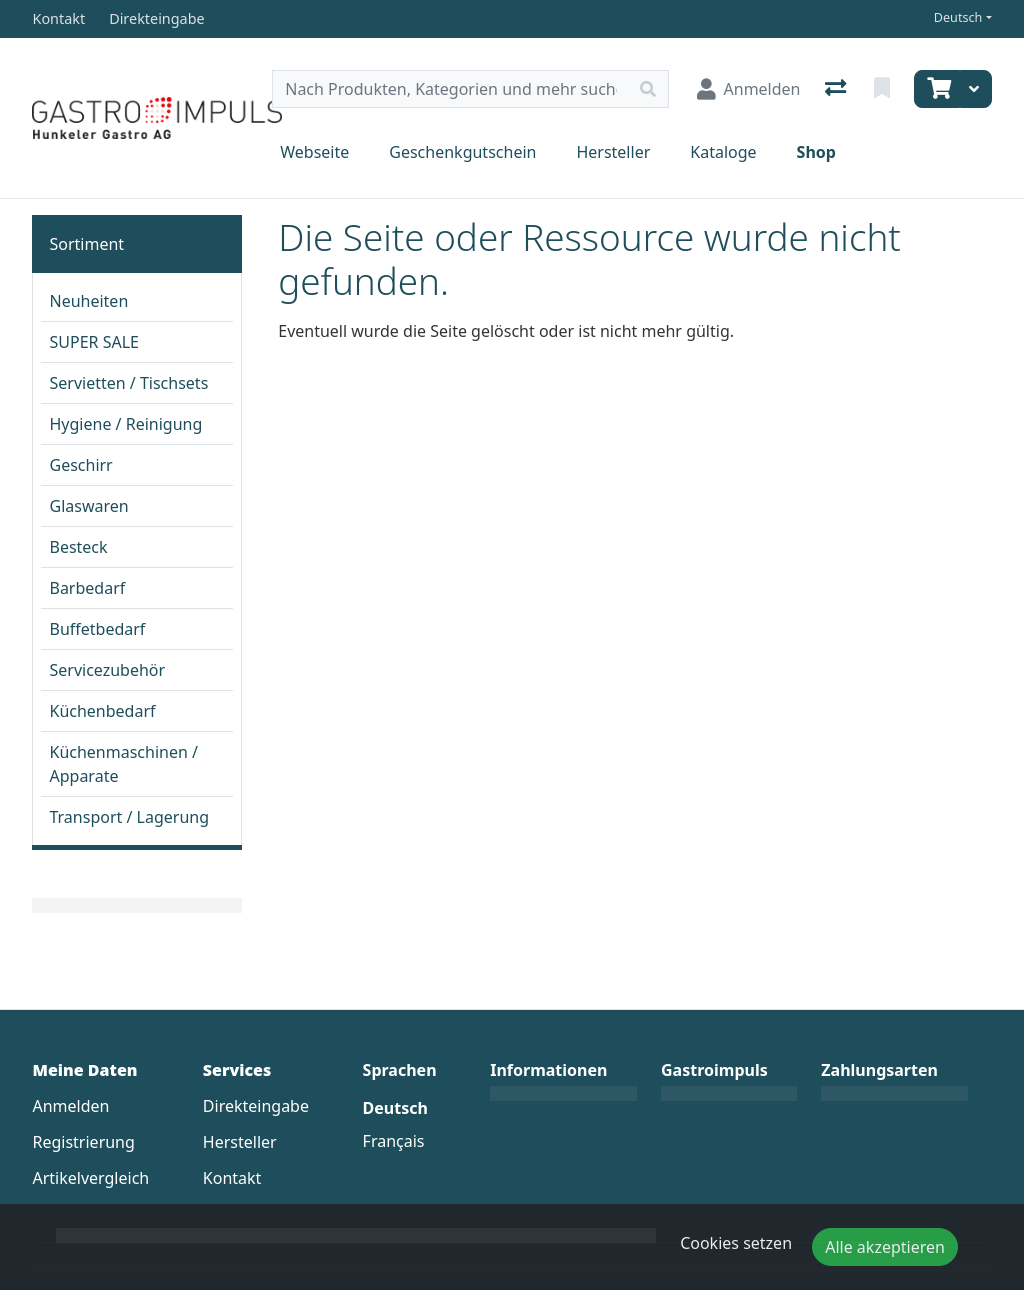 This screenshot has width=1024, height=1290. What do you see at coordinates (88, 506) in the screenshot?
I see `Glaswaren` at bounding box center [88, 506].